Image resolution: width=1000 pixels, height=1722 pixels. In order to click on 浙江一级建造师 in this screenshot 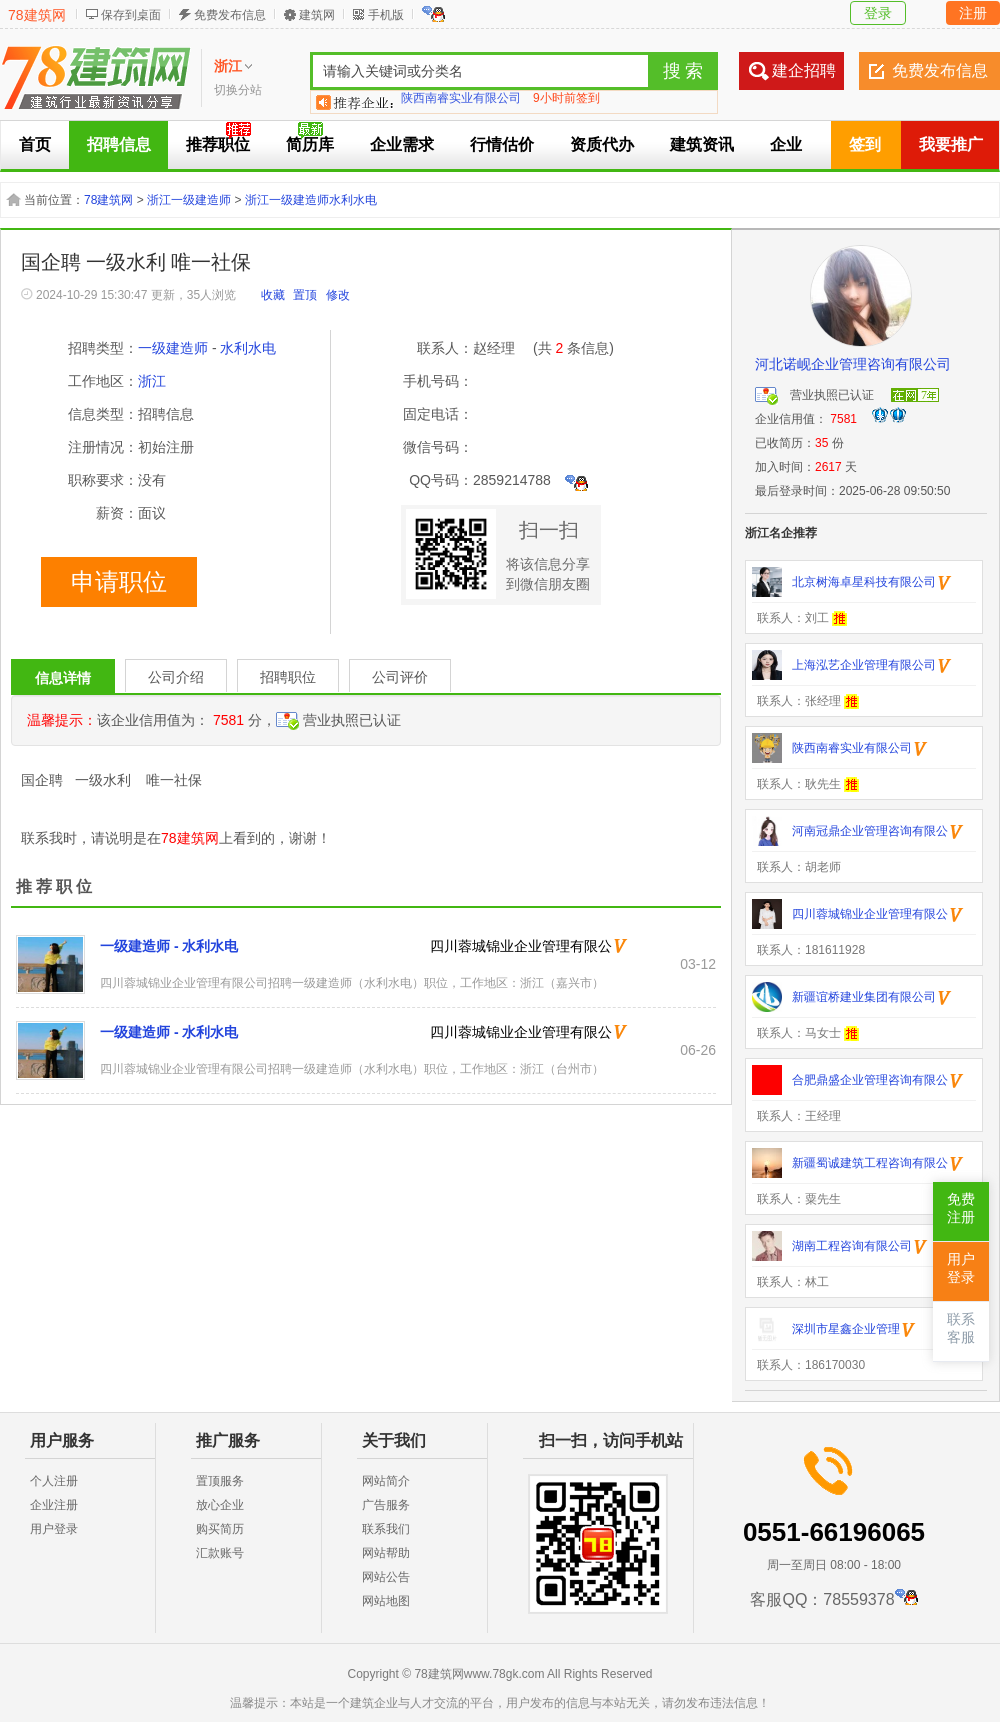, I will do `click(189, 200)`.